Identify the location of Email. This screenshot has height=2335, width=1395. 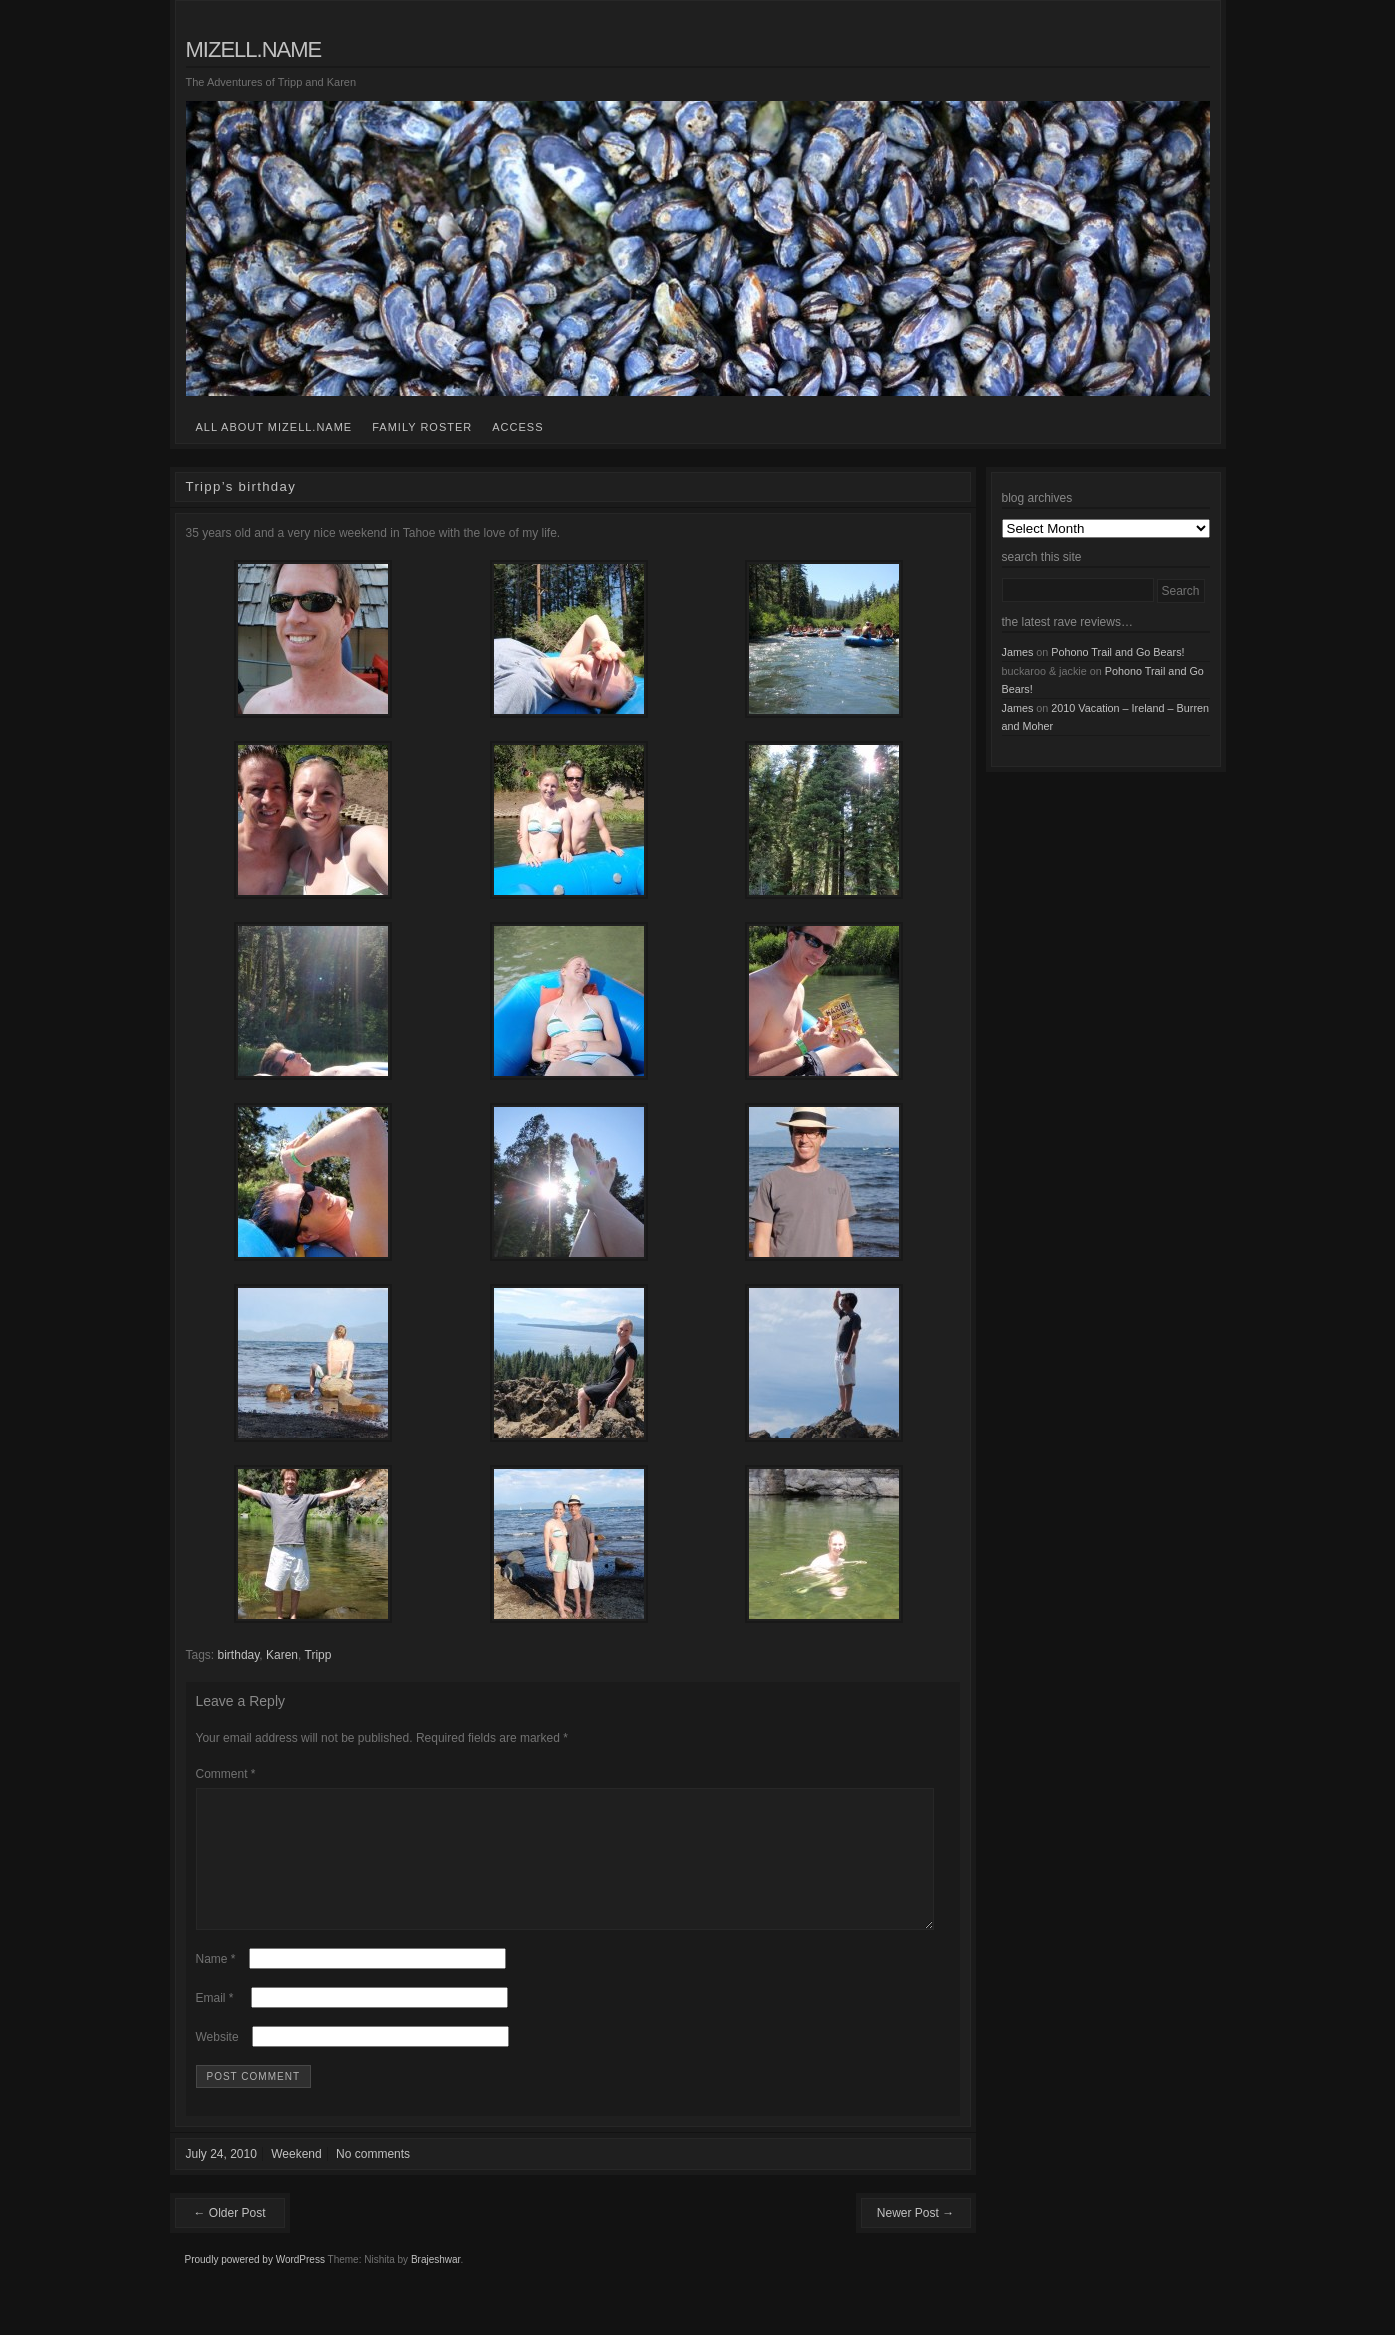
(215, 2022).